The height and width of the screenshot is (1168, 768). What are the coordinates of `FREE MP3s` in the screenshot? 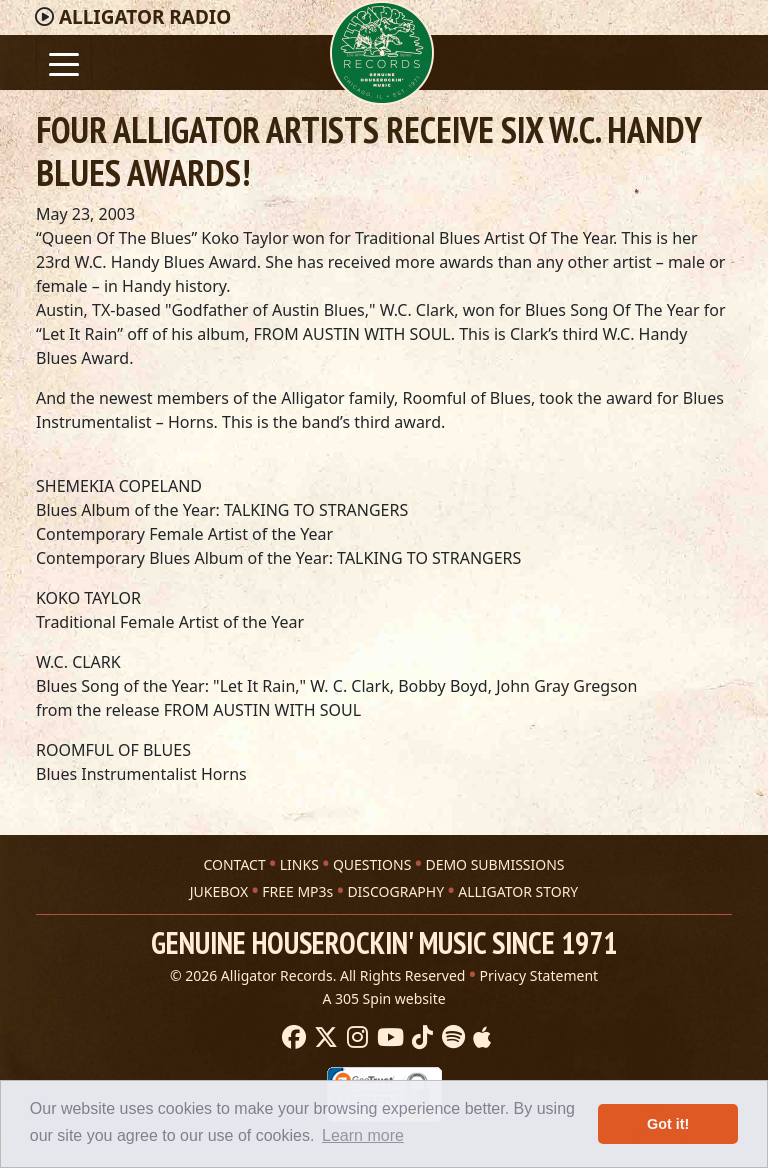 It's located at (297, 891).